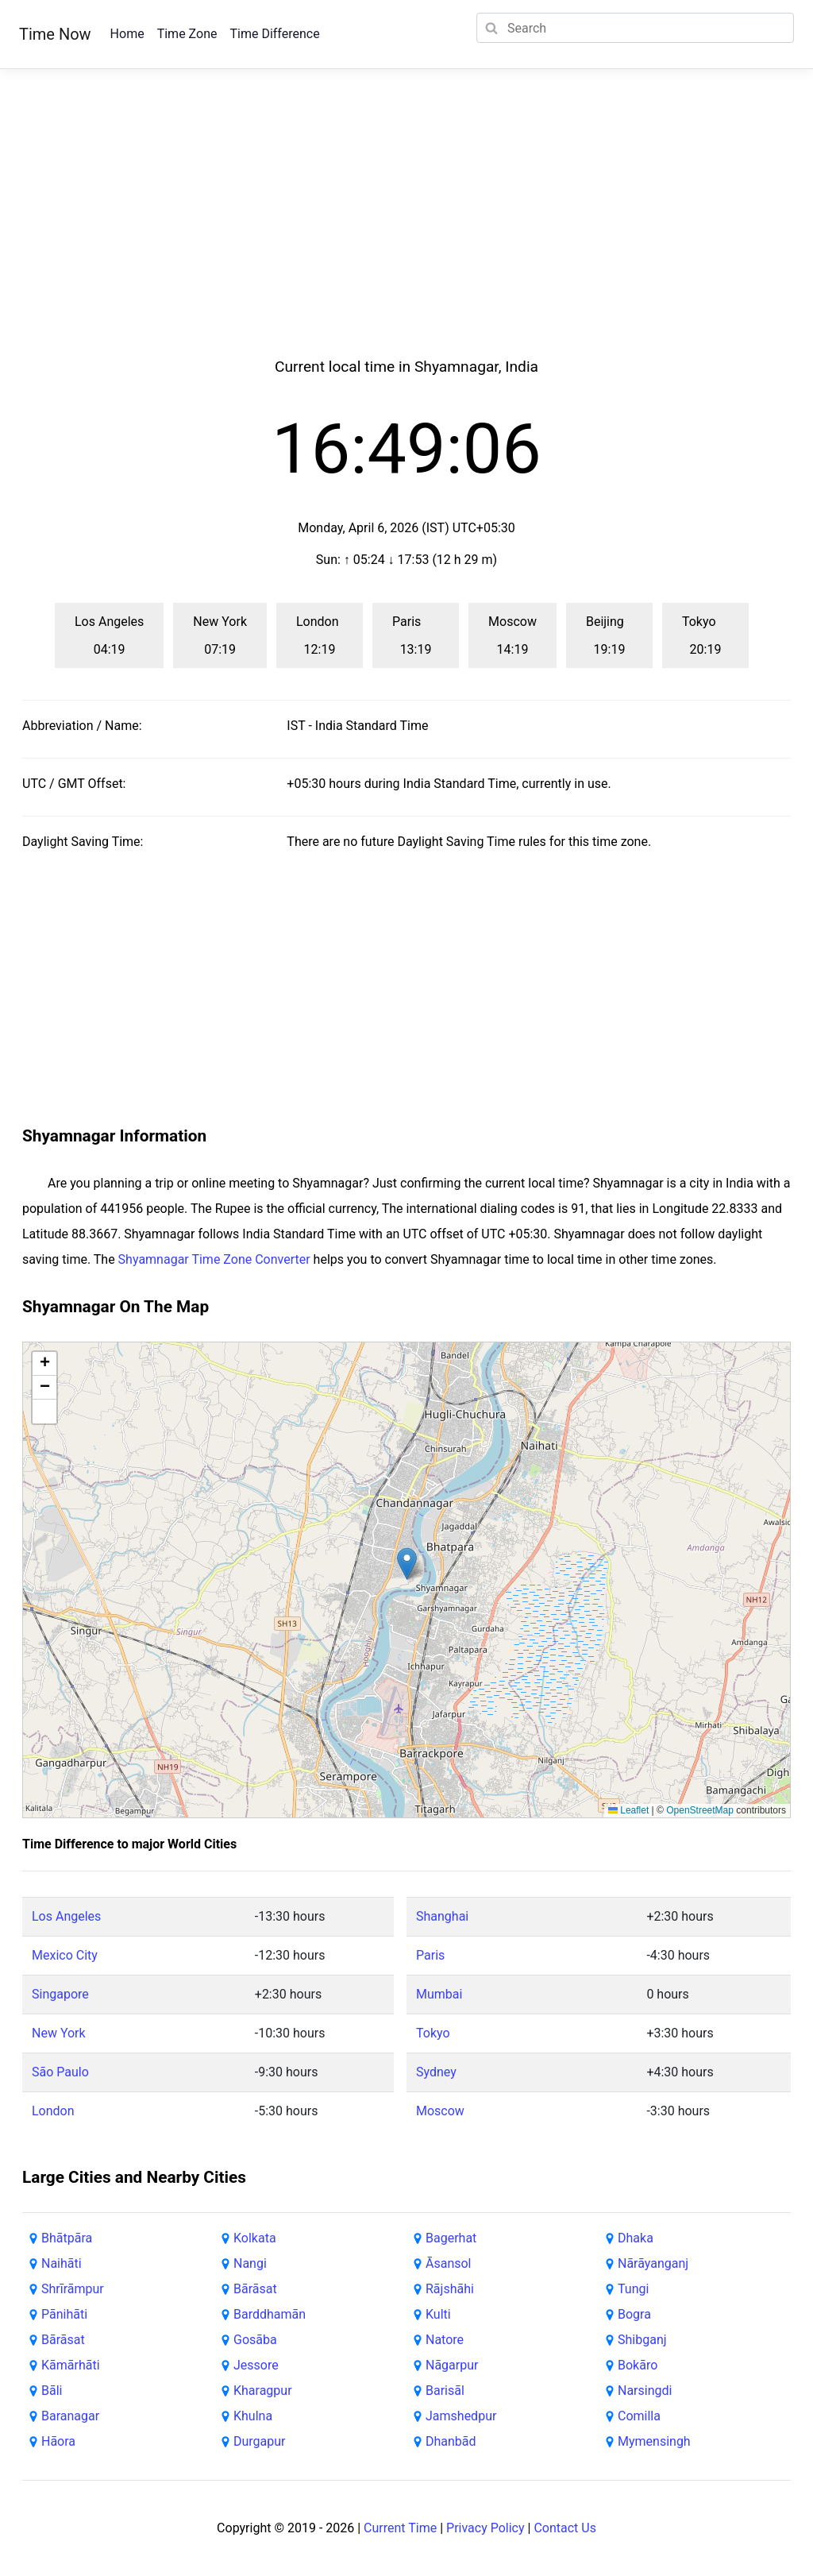  Describe the element at coordinates (433, 2033) in the screenshot. I see `Tokyo` at that location.